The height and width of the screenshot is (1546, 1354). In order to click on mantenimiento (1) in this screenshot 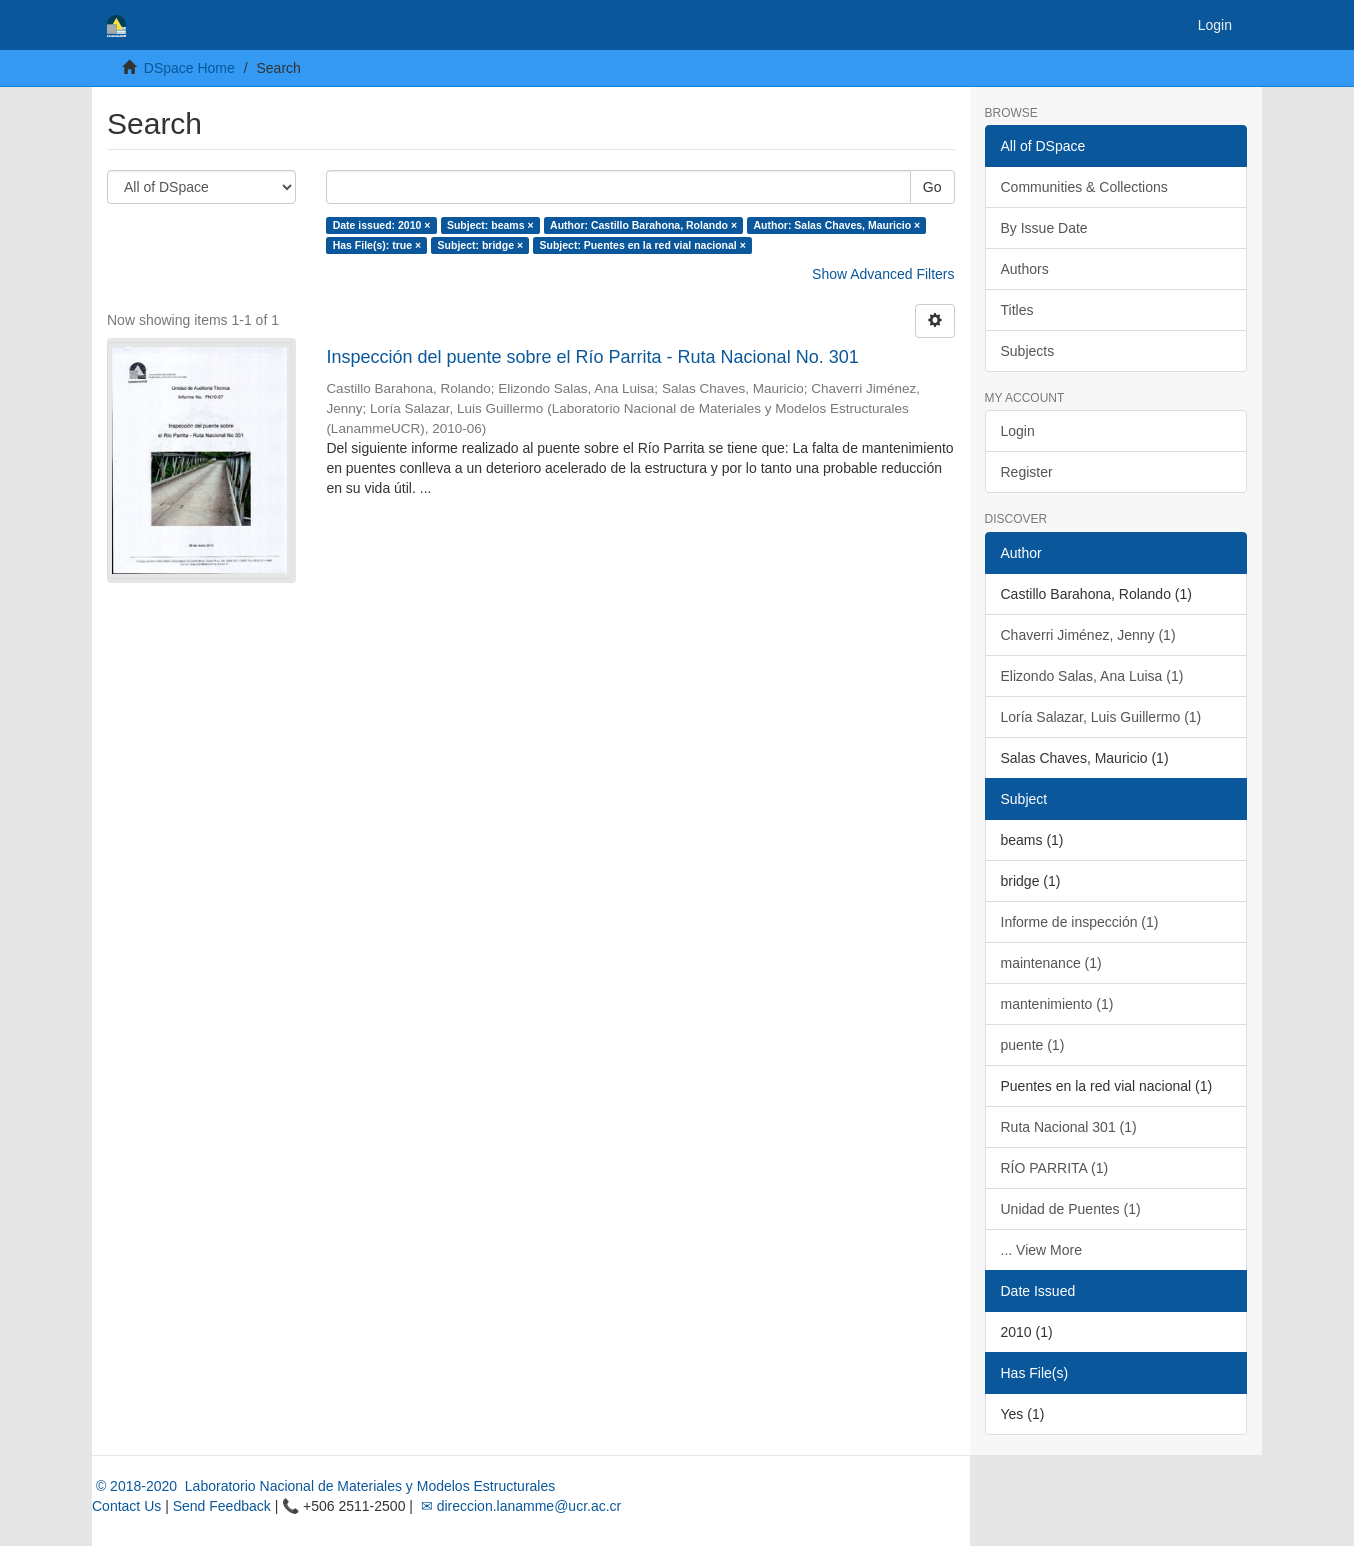, I will do `click(1057, 1004)`.